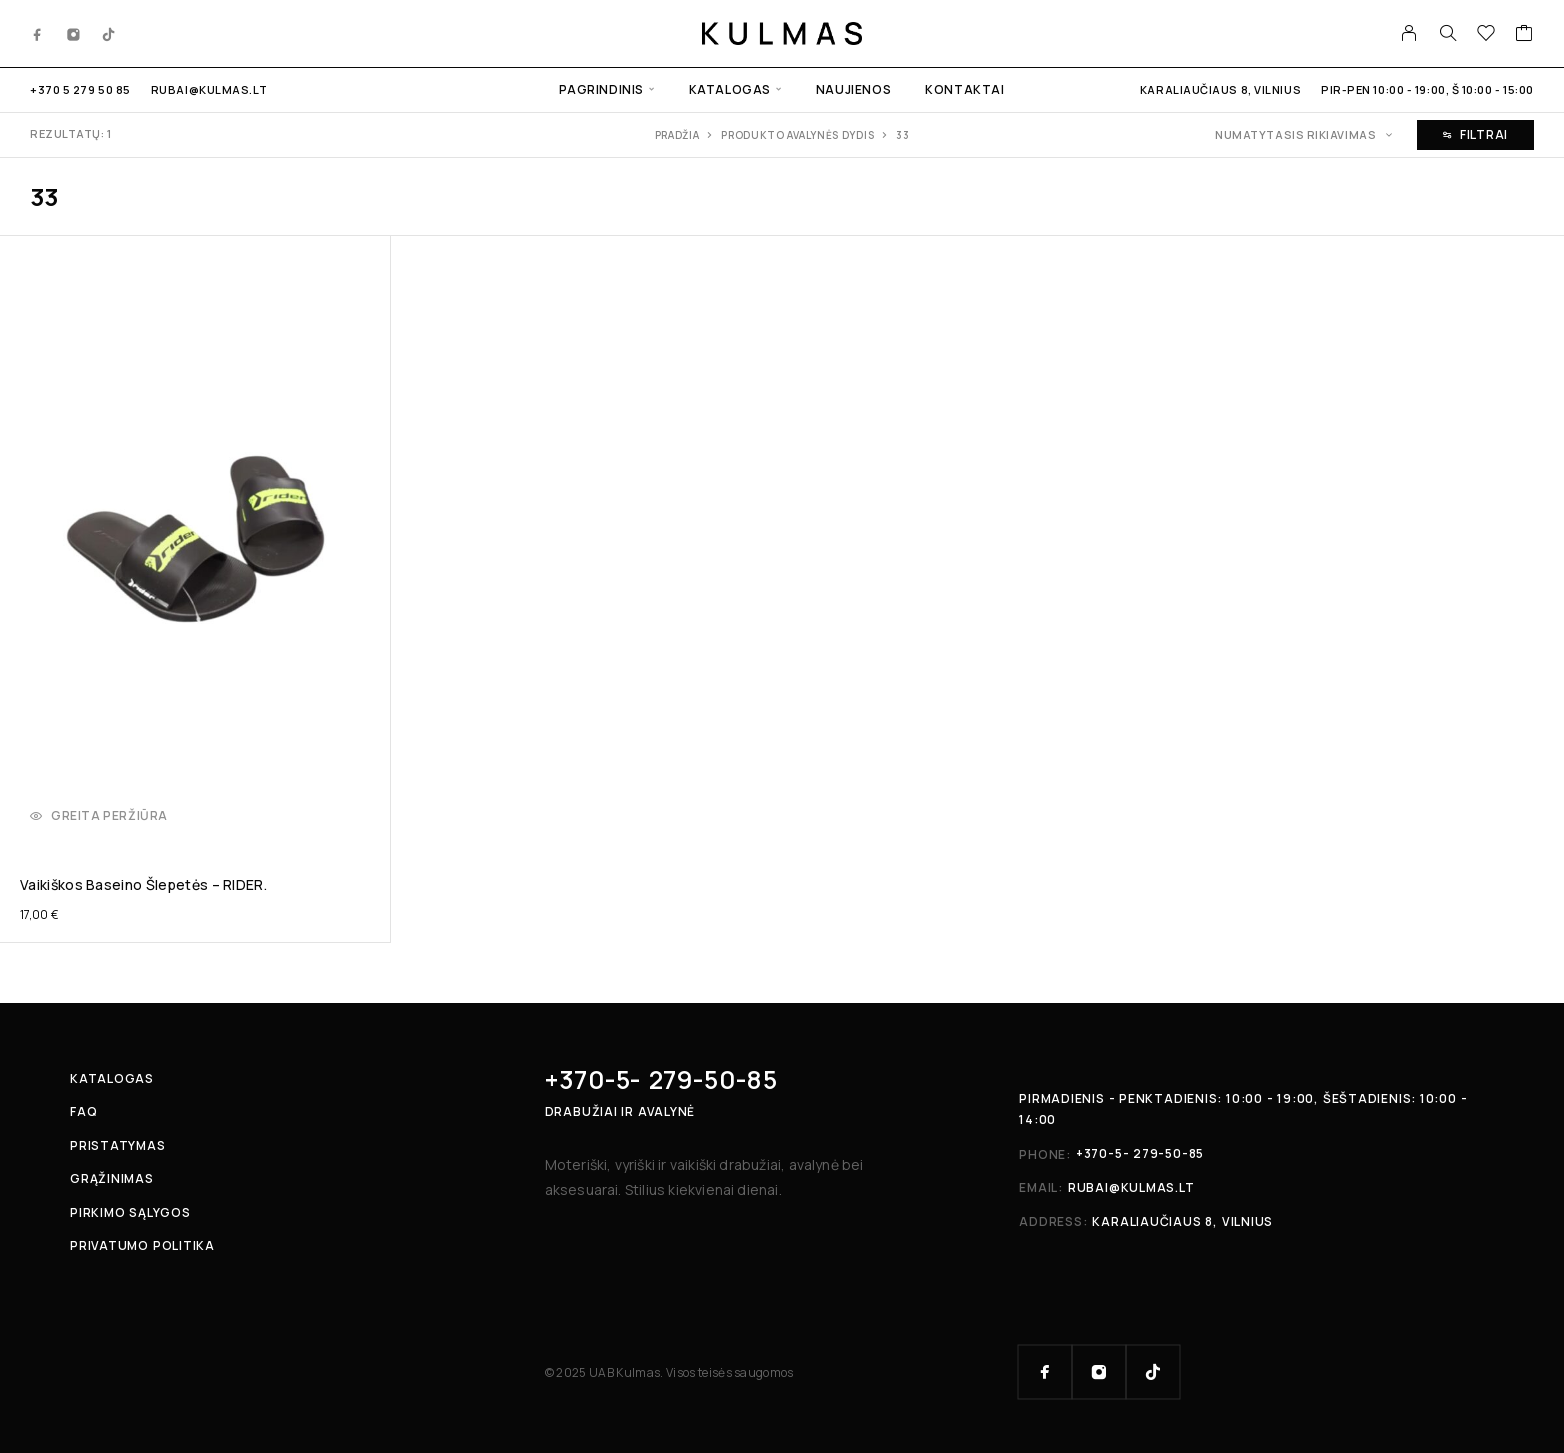 The height and width of the screenshot is (1453, 1564). I want to click on Filtrai, so click(1475, 134).